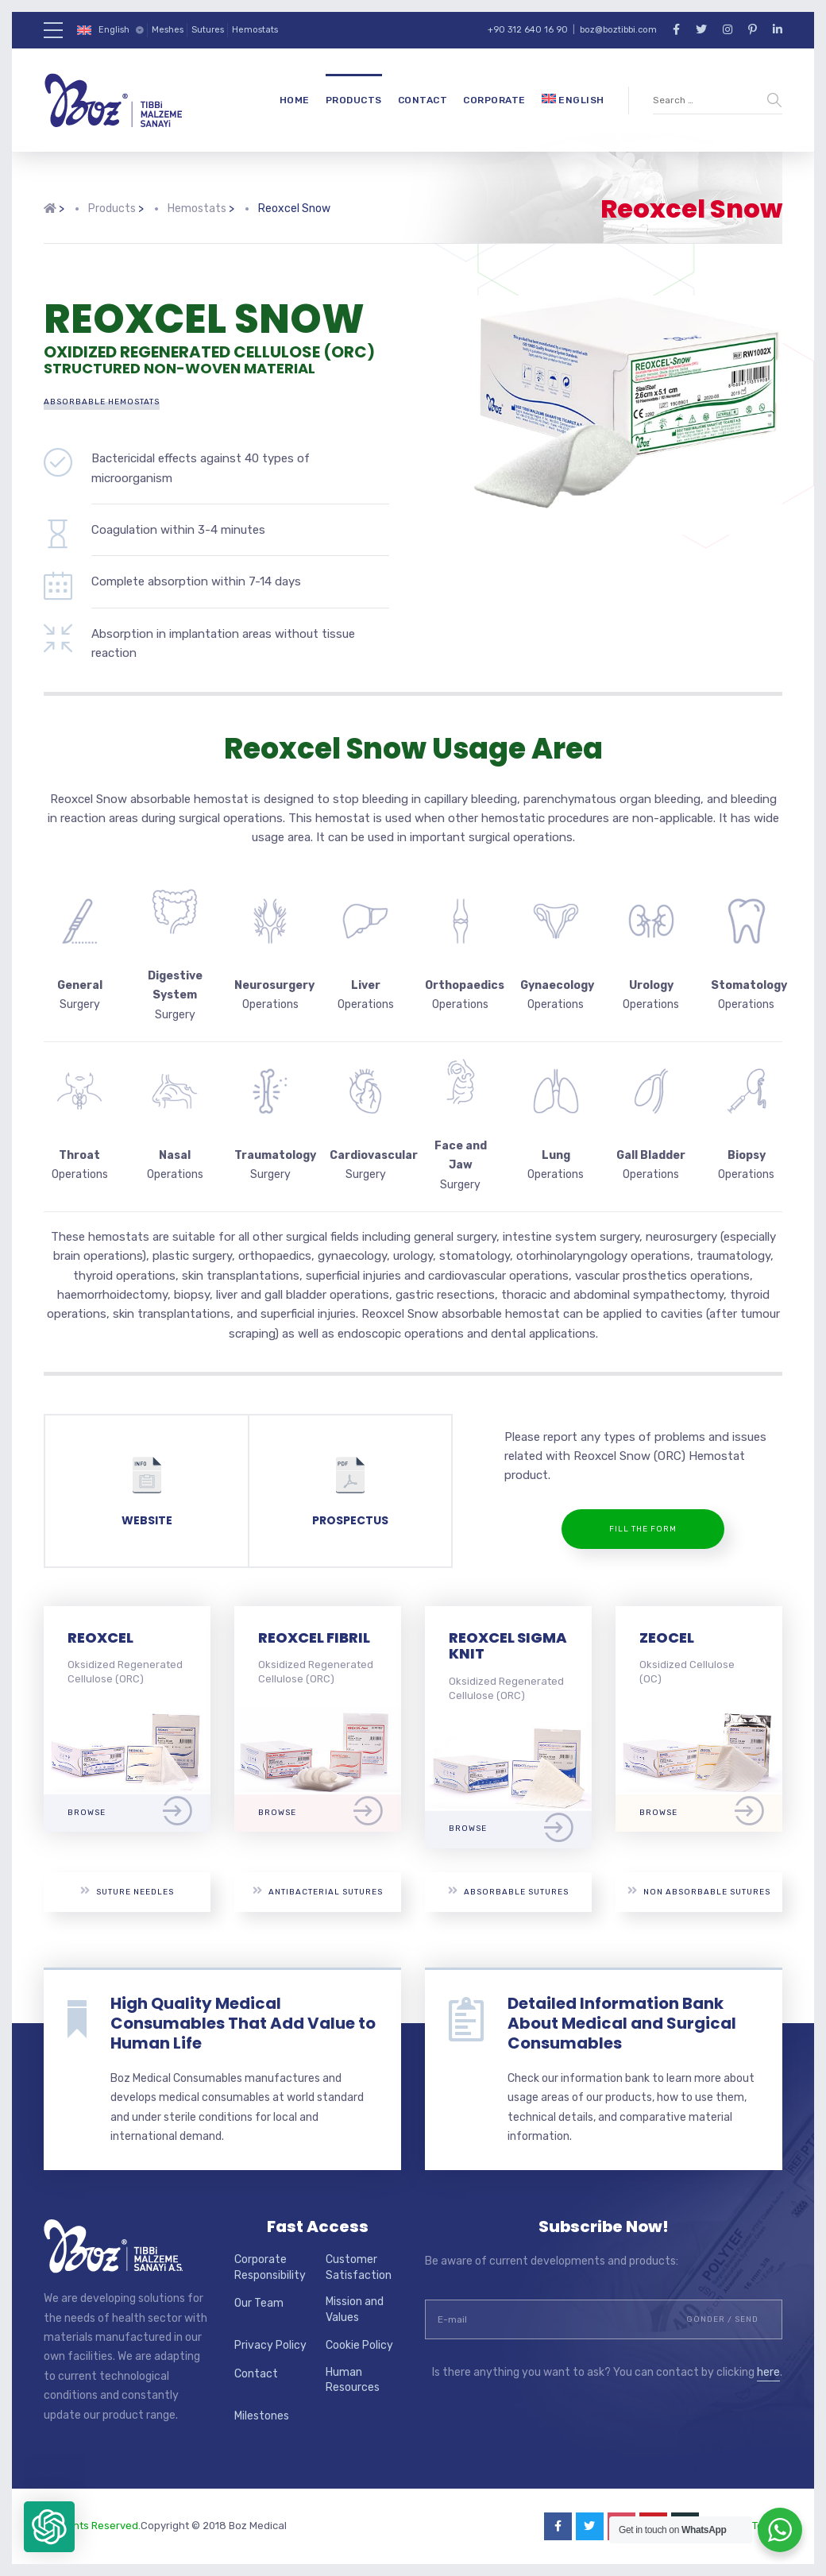 This screenshot has height=2576, width=826. I want to click on REOXCEL SIGMA KNIT, so click(508, 1646).